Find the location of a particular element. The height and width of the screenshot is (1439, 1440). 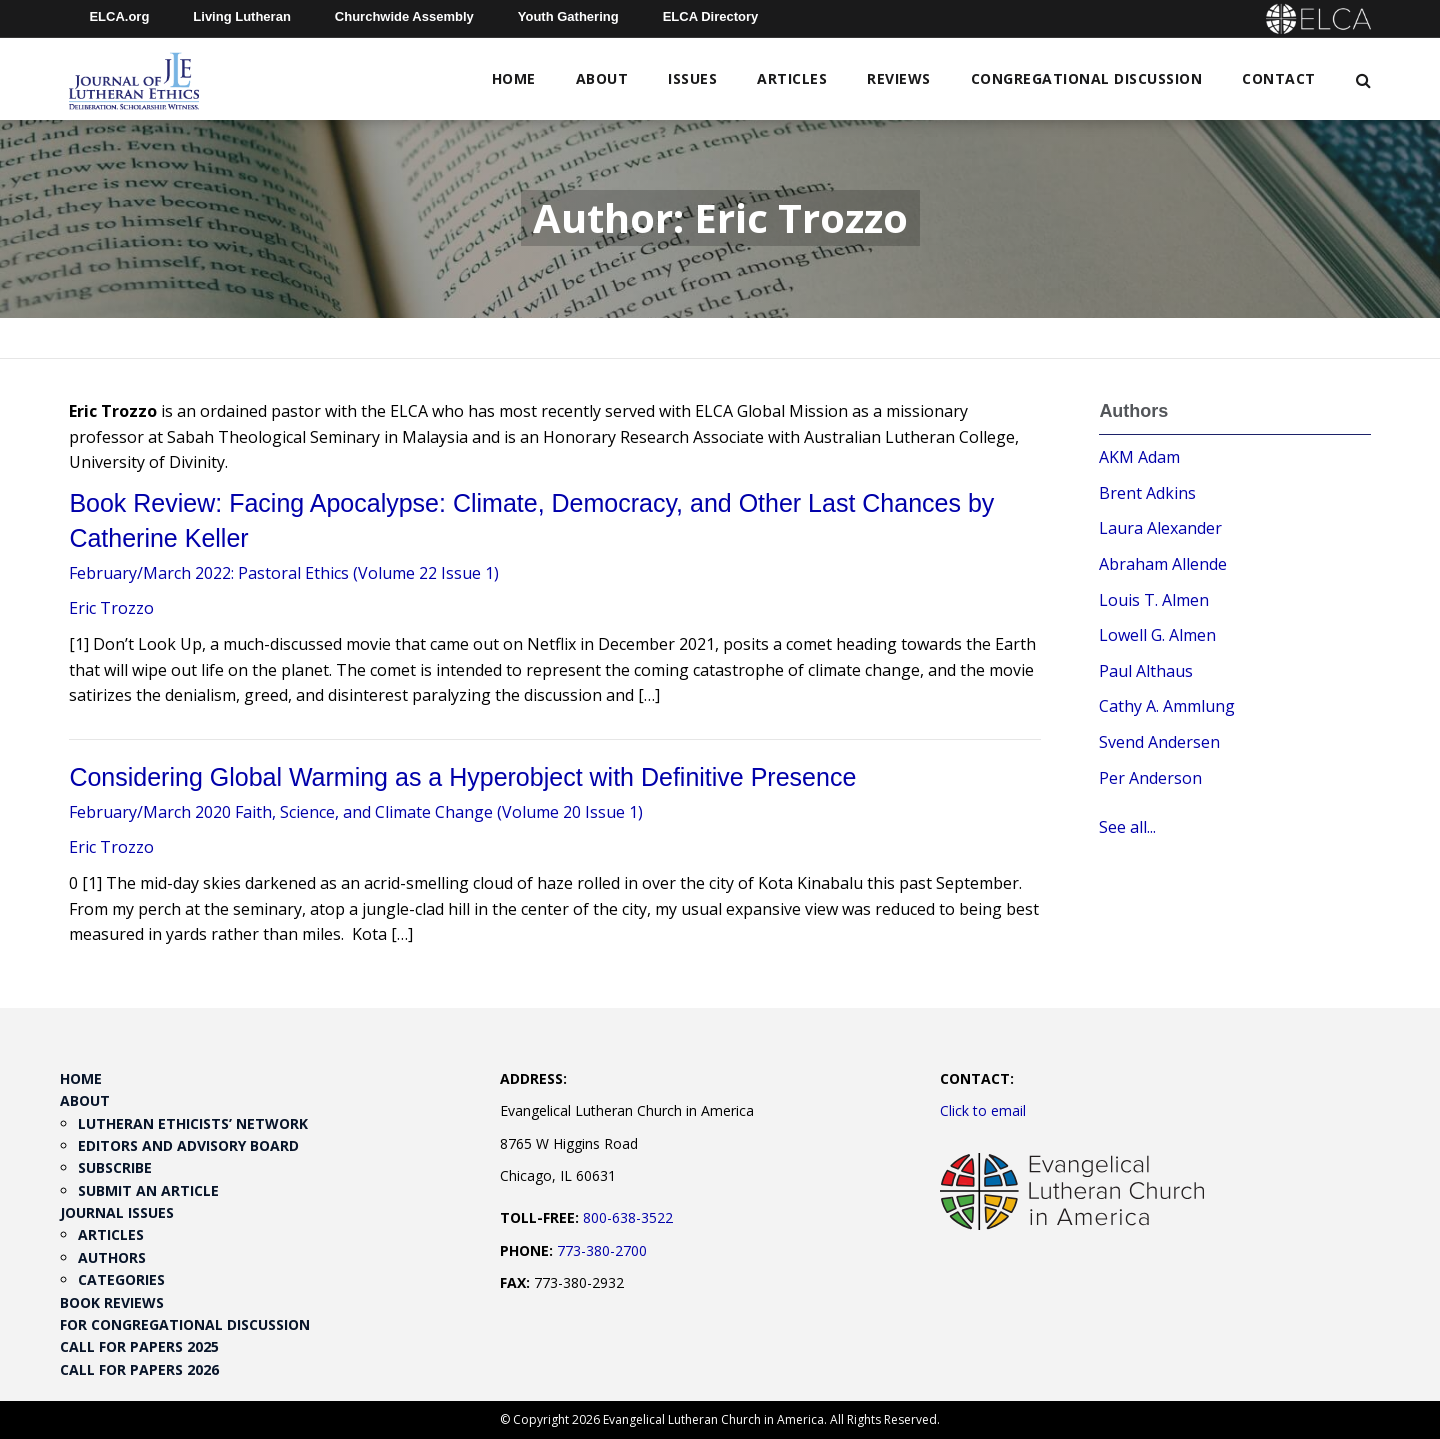

Eric Trozzo is located at coordinates (111, 608).